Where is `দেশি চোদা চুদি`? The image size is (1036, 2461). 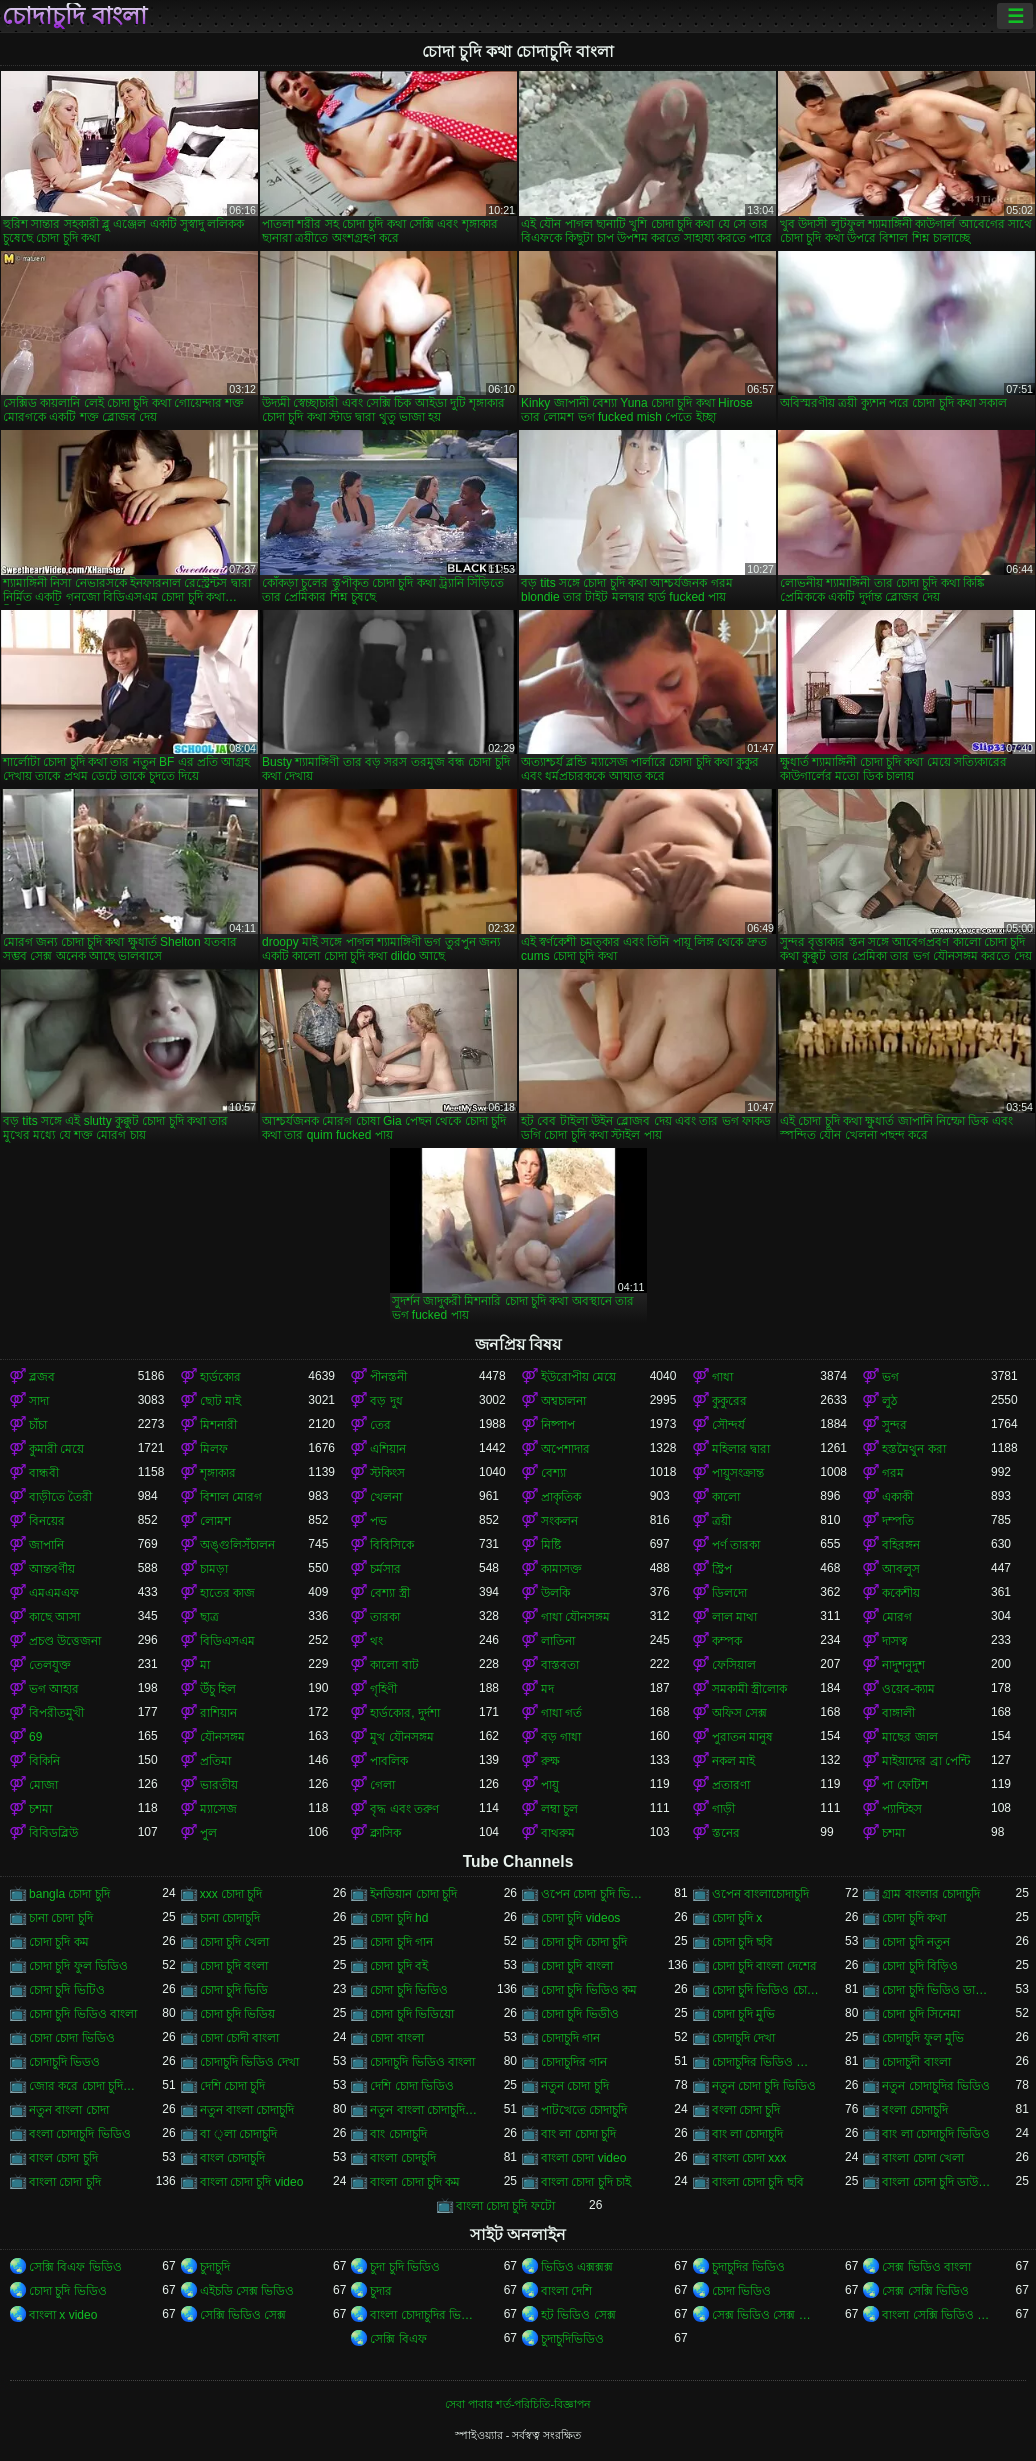
দেশি চোদা চুদি is located at coordinates (233, 2086).